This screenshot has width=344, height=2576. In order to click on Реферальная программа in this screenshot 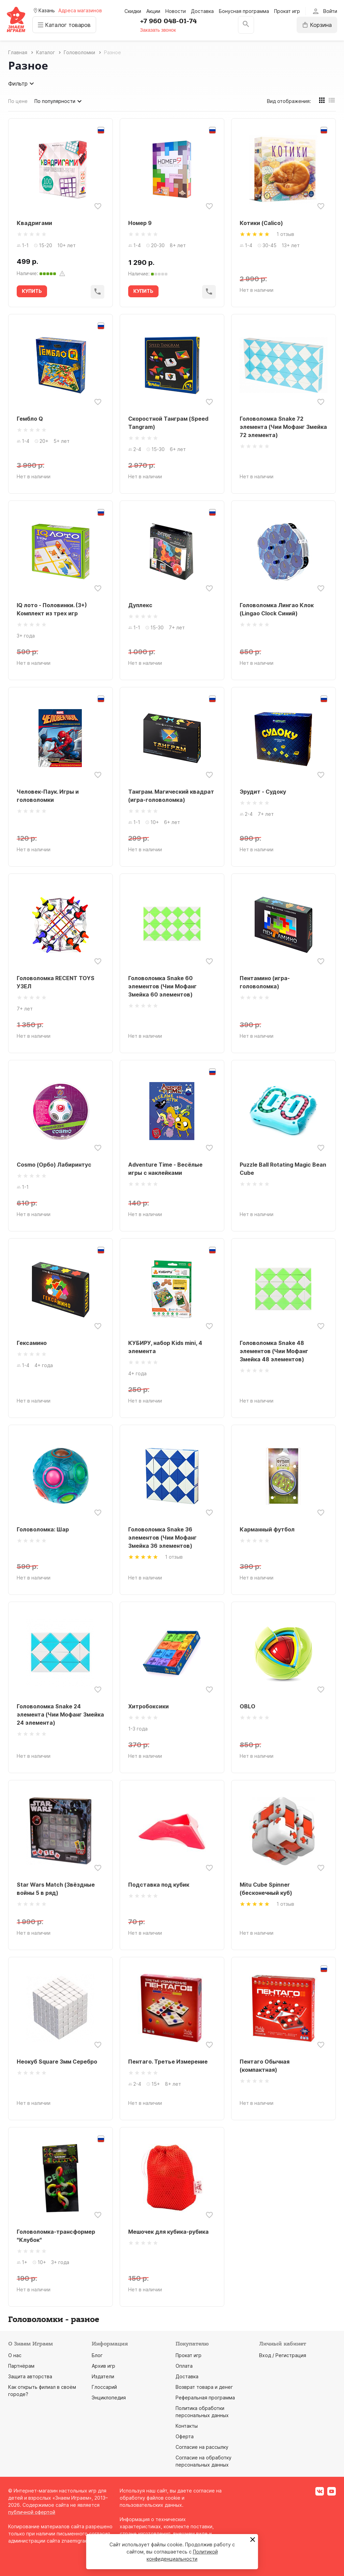, I will do `click(205, 2397)`.